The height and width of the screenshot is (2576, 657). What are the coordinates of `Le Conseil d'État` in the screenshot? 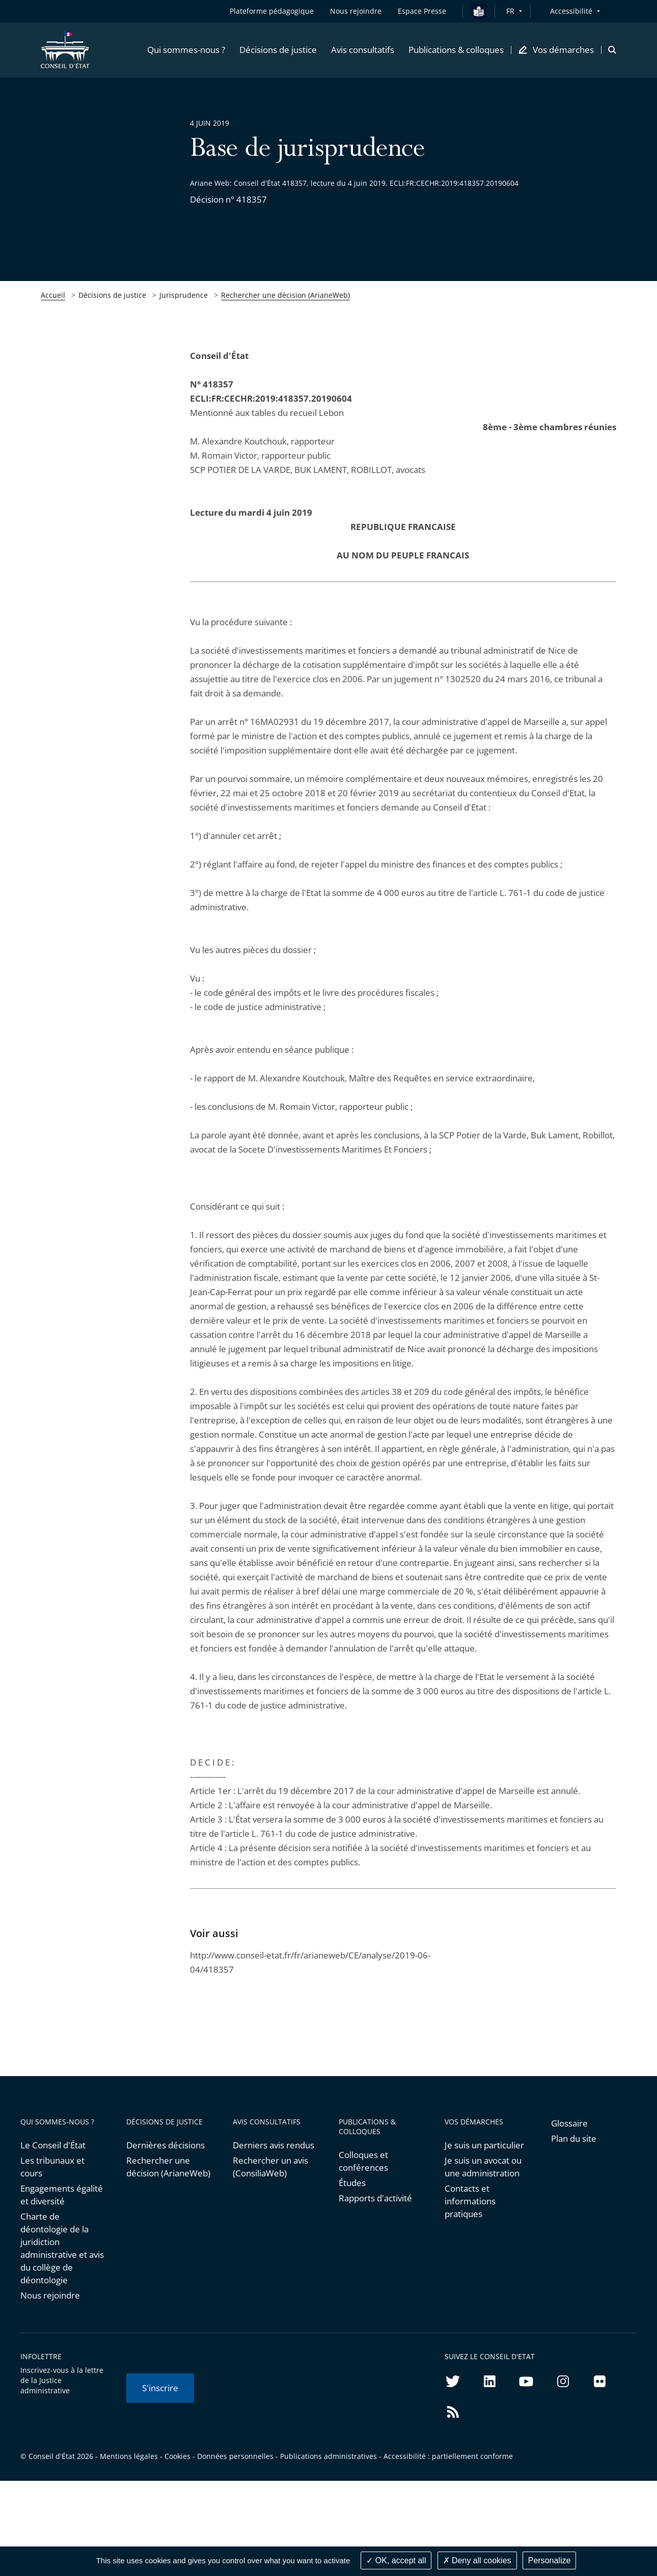 It's located at (53, 2145).